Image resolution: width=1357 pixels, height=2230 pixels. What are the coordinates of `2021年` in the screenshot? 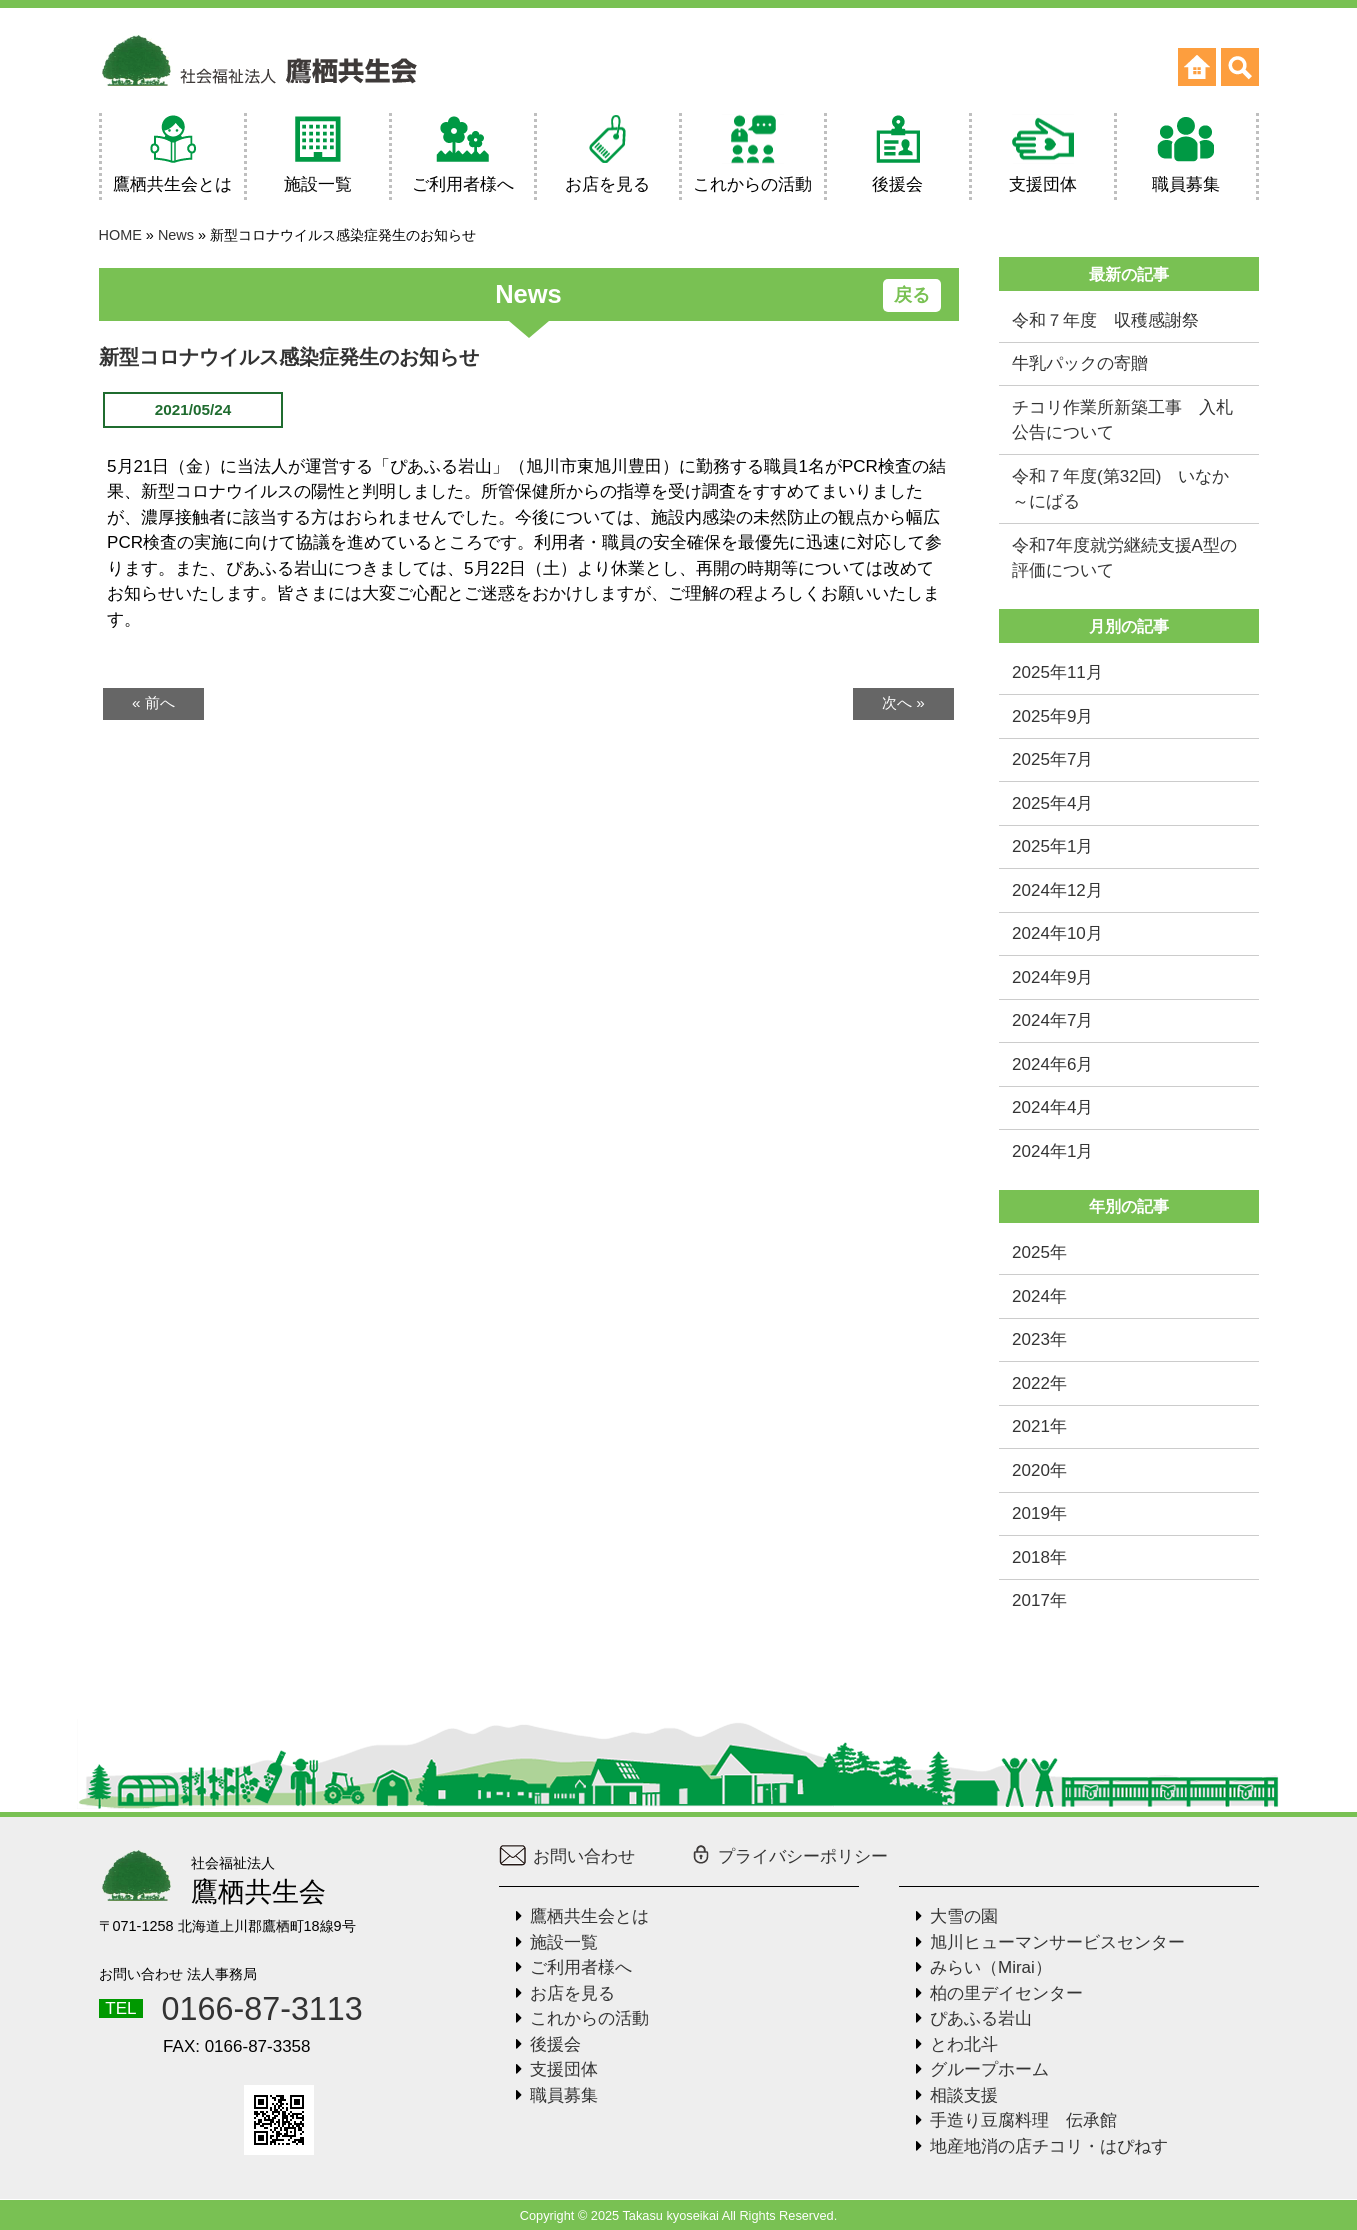 It's located at (1039, 1426).